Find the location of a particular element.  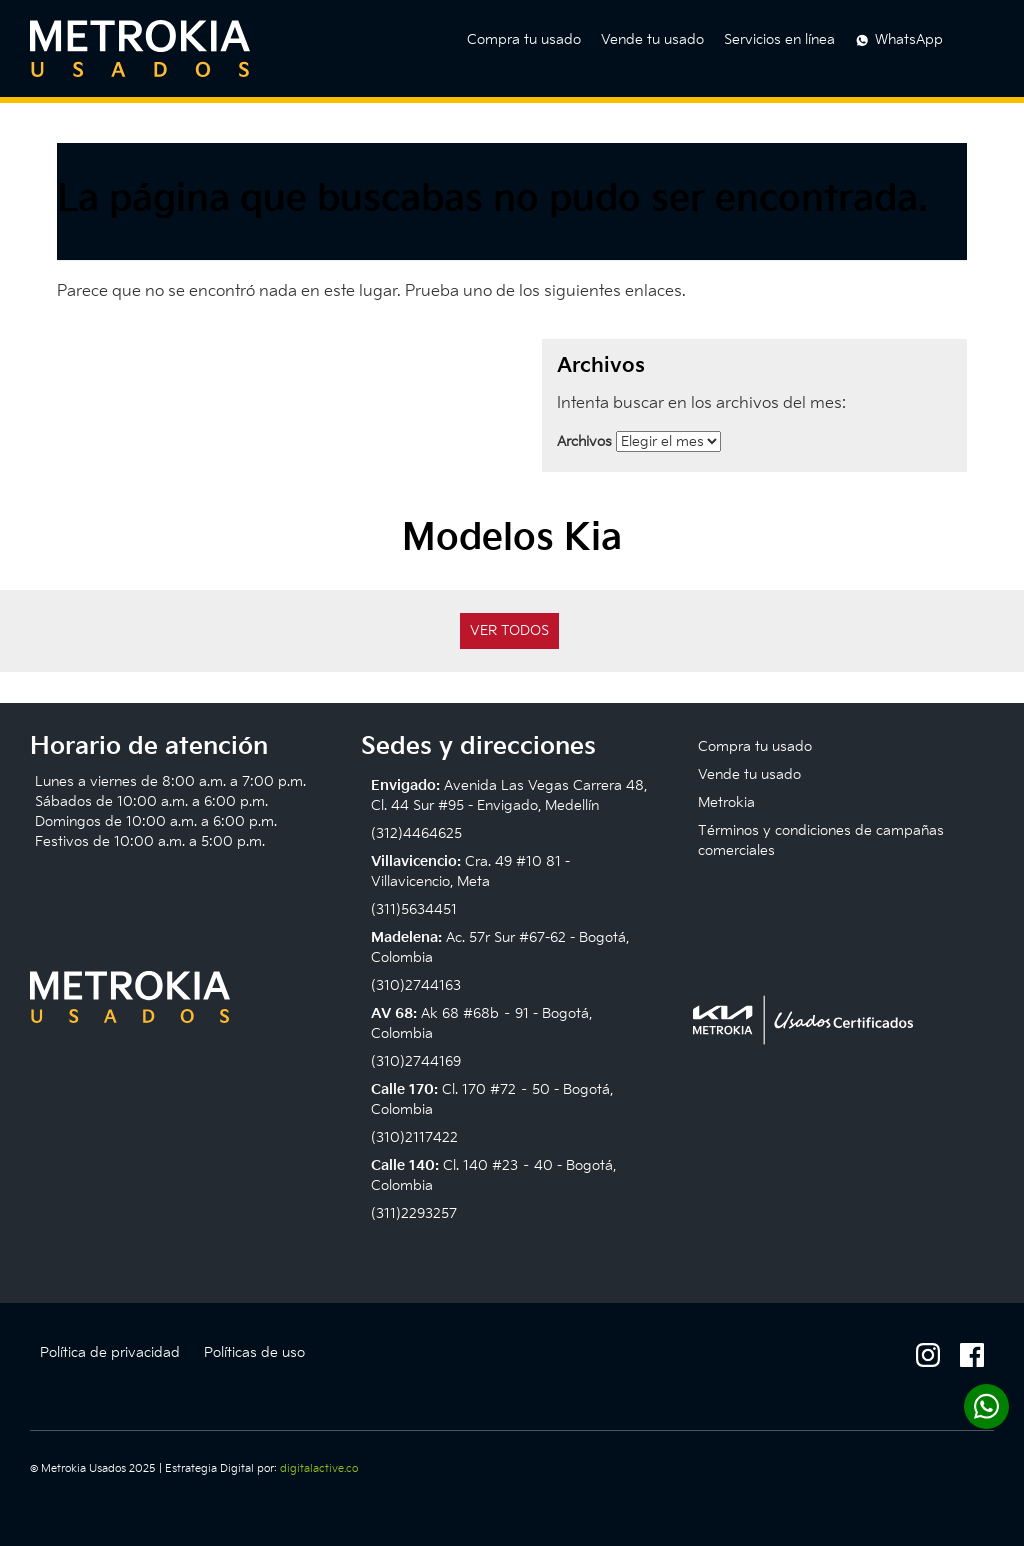

Vende tu usado is located at coordinates (652, 39).